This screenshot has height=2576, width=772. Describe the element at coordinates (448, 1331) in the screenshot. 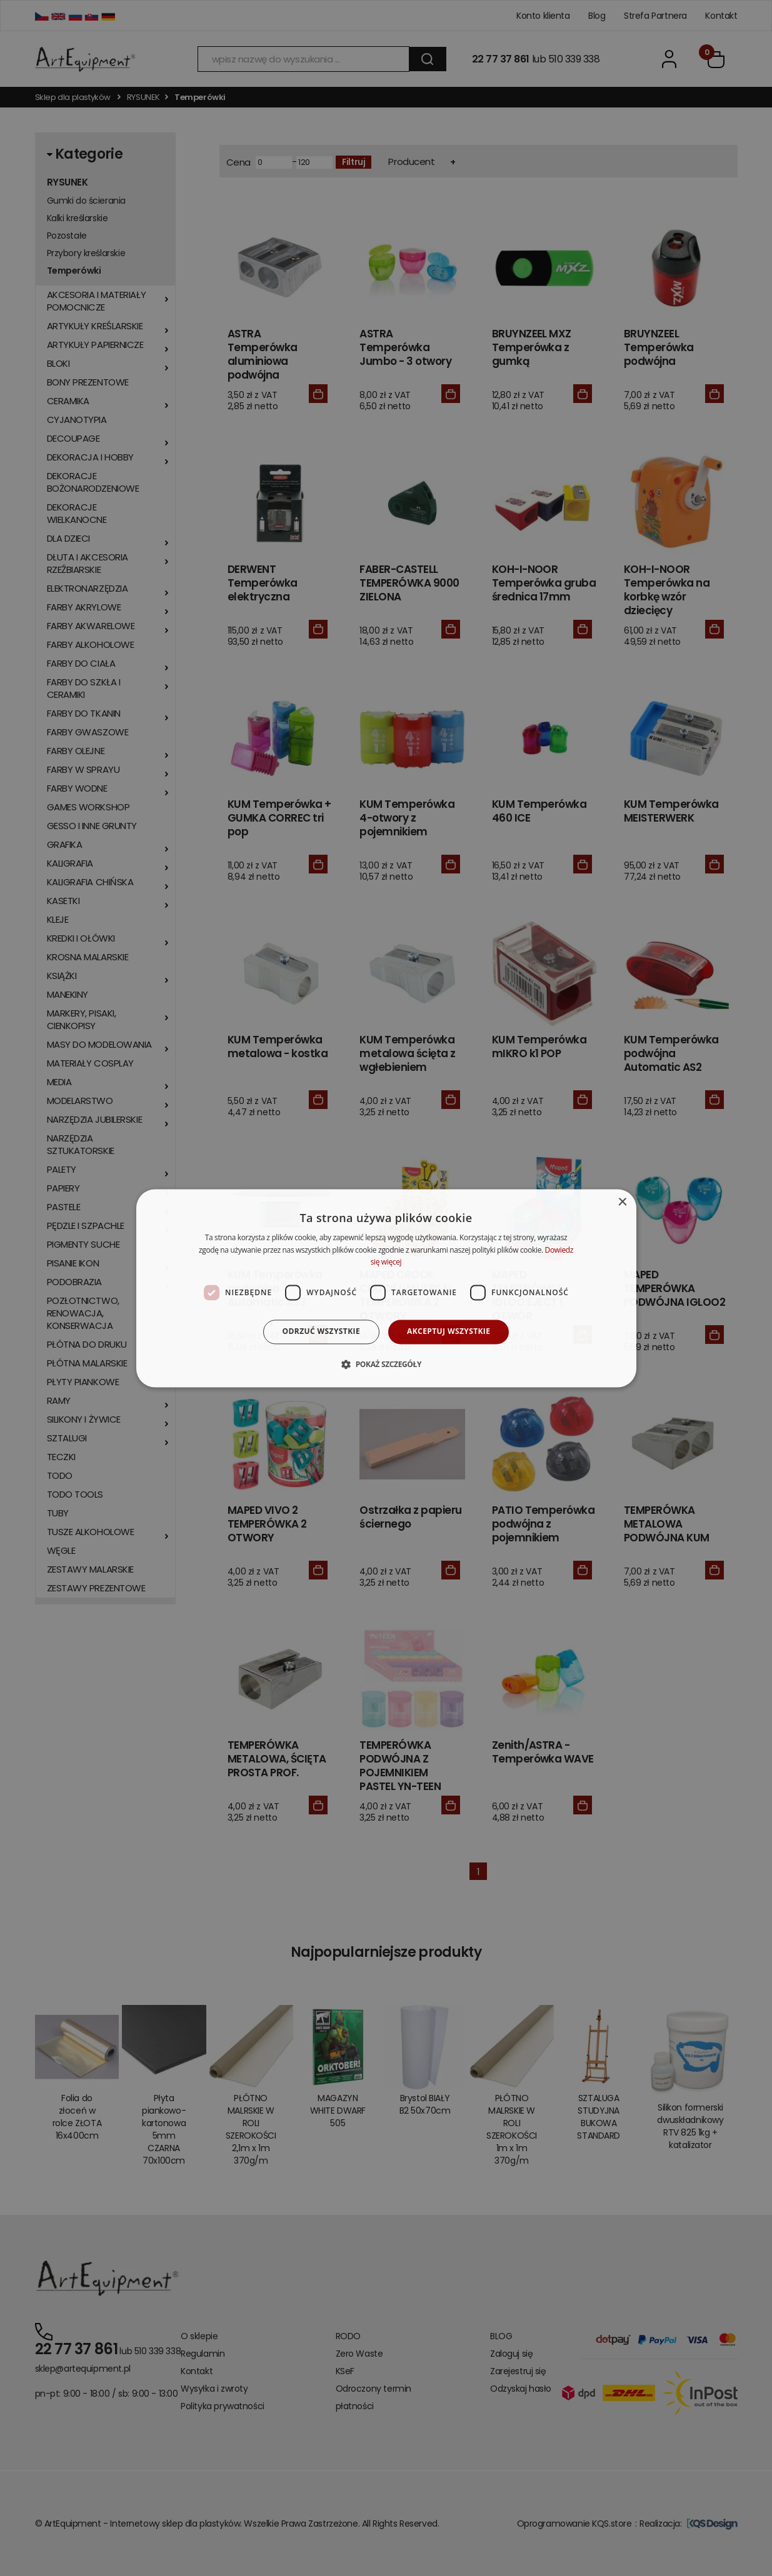

I see `Akceptuj wszystkie [button]` at that location.